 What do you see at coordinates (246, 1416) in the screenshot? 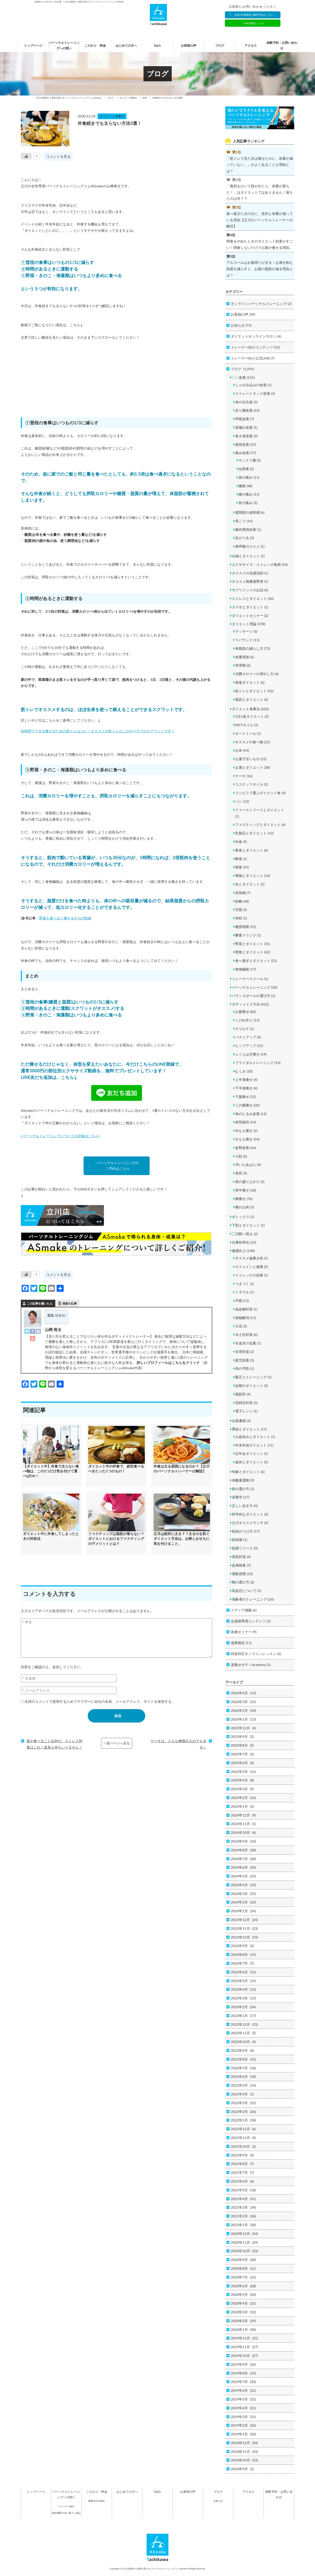
I see `電子レンジ (1)` at bounding box center [246, 1416].